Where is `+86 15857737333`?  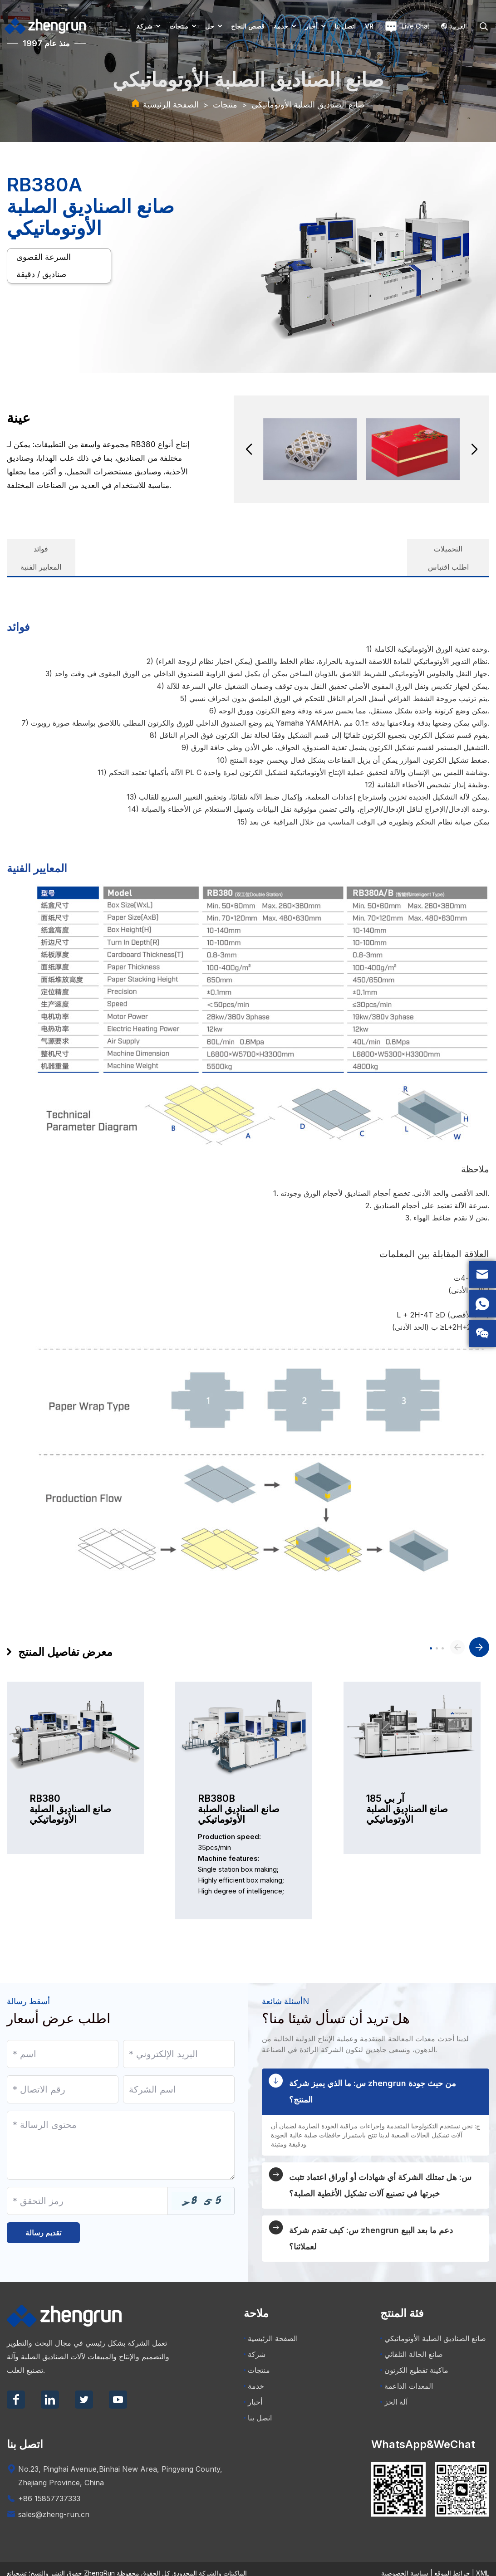 +86 15857737333 is located at coordinates (49, 2489).